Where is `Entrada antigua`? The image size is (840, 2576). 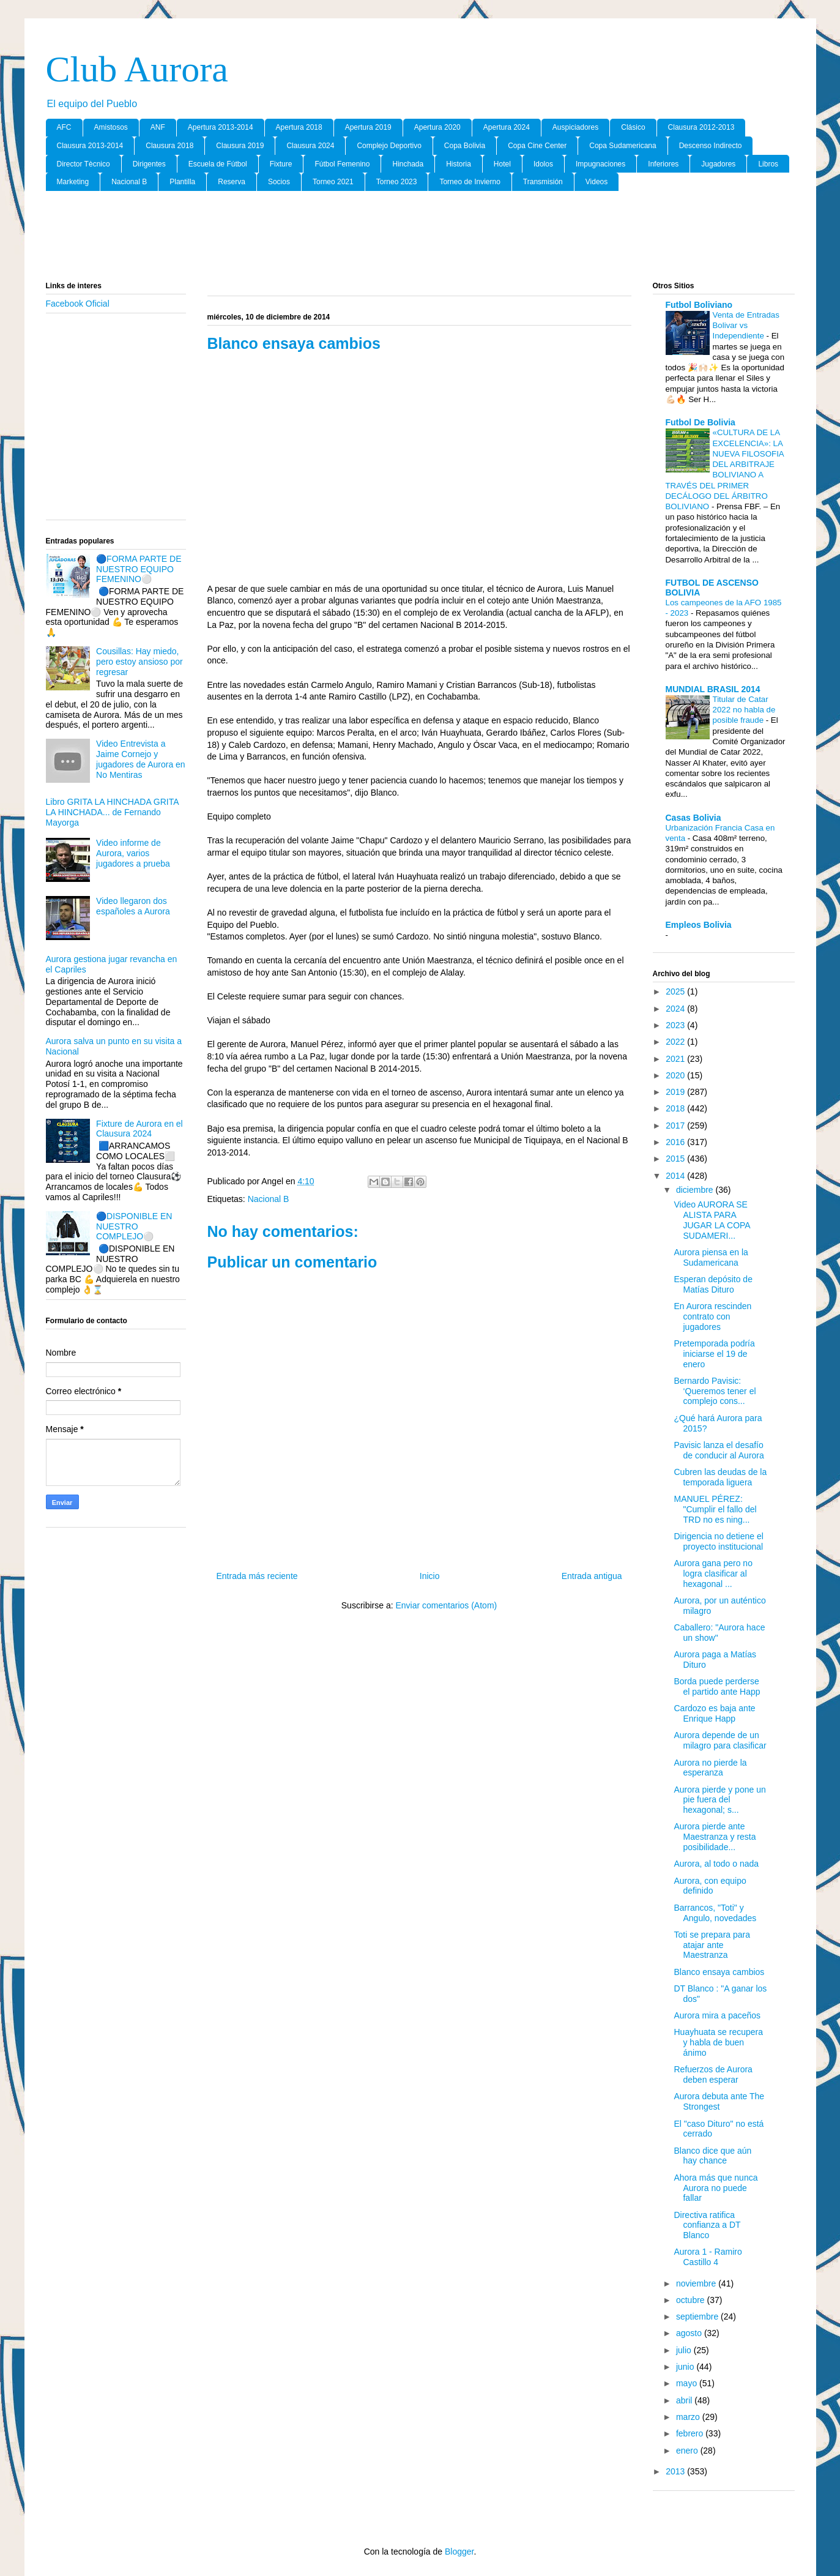
Entrada antigua is located at coordinates (592, 1576).